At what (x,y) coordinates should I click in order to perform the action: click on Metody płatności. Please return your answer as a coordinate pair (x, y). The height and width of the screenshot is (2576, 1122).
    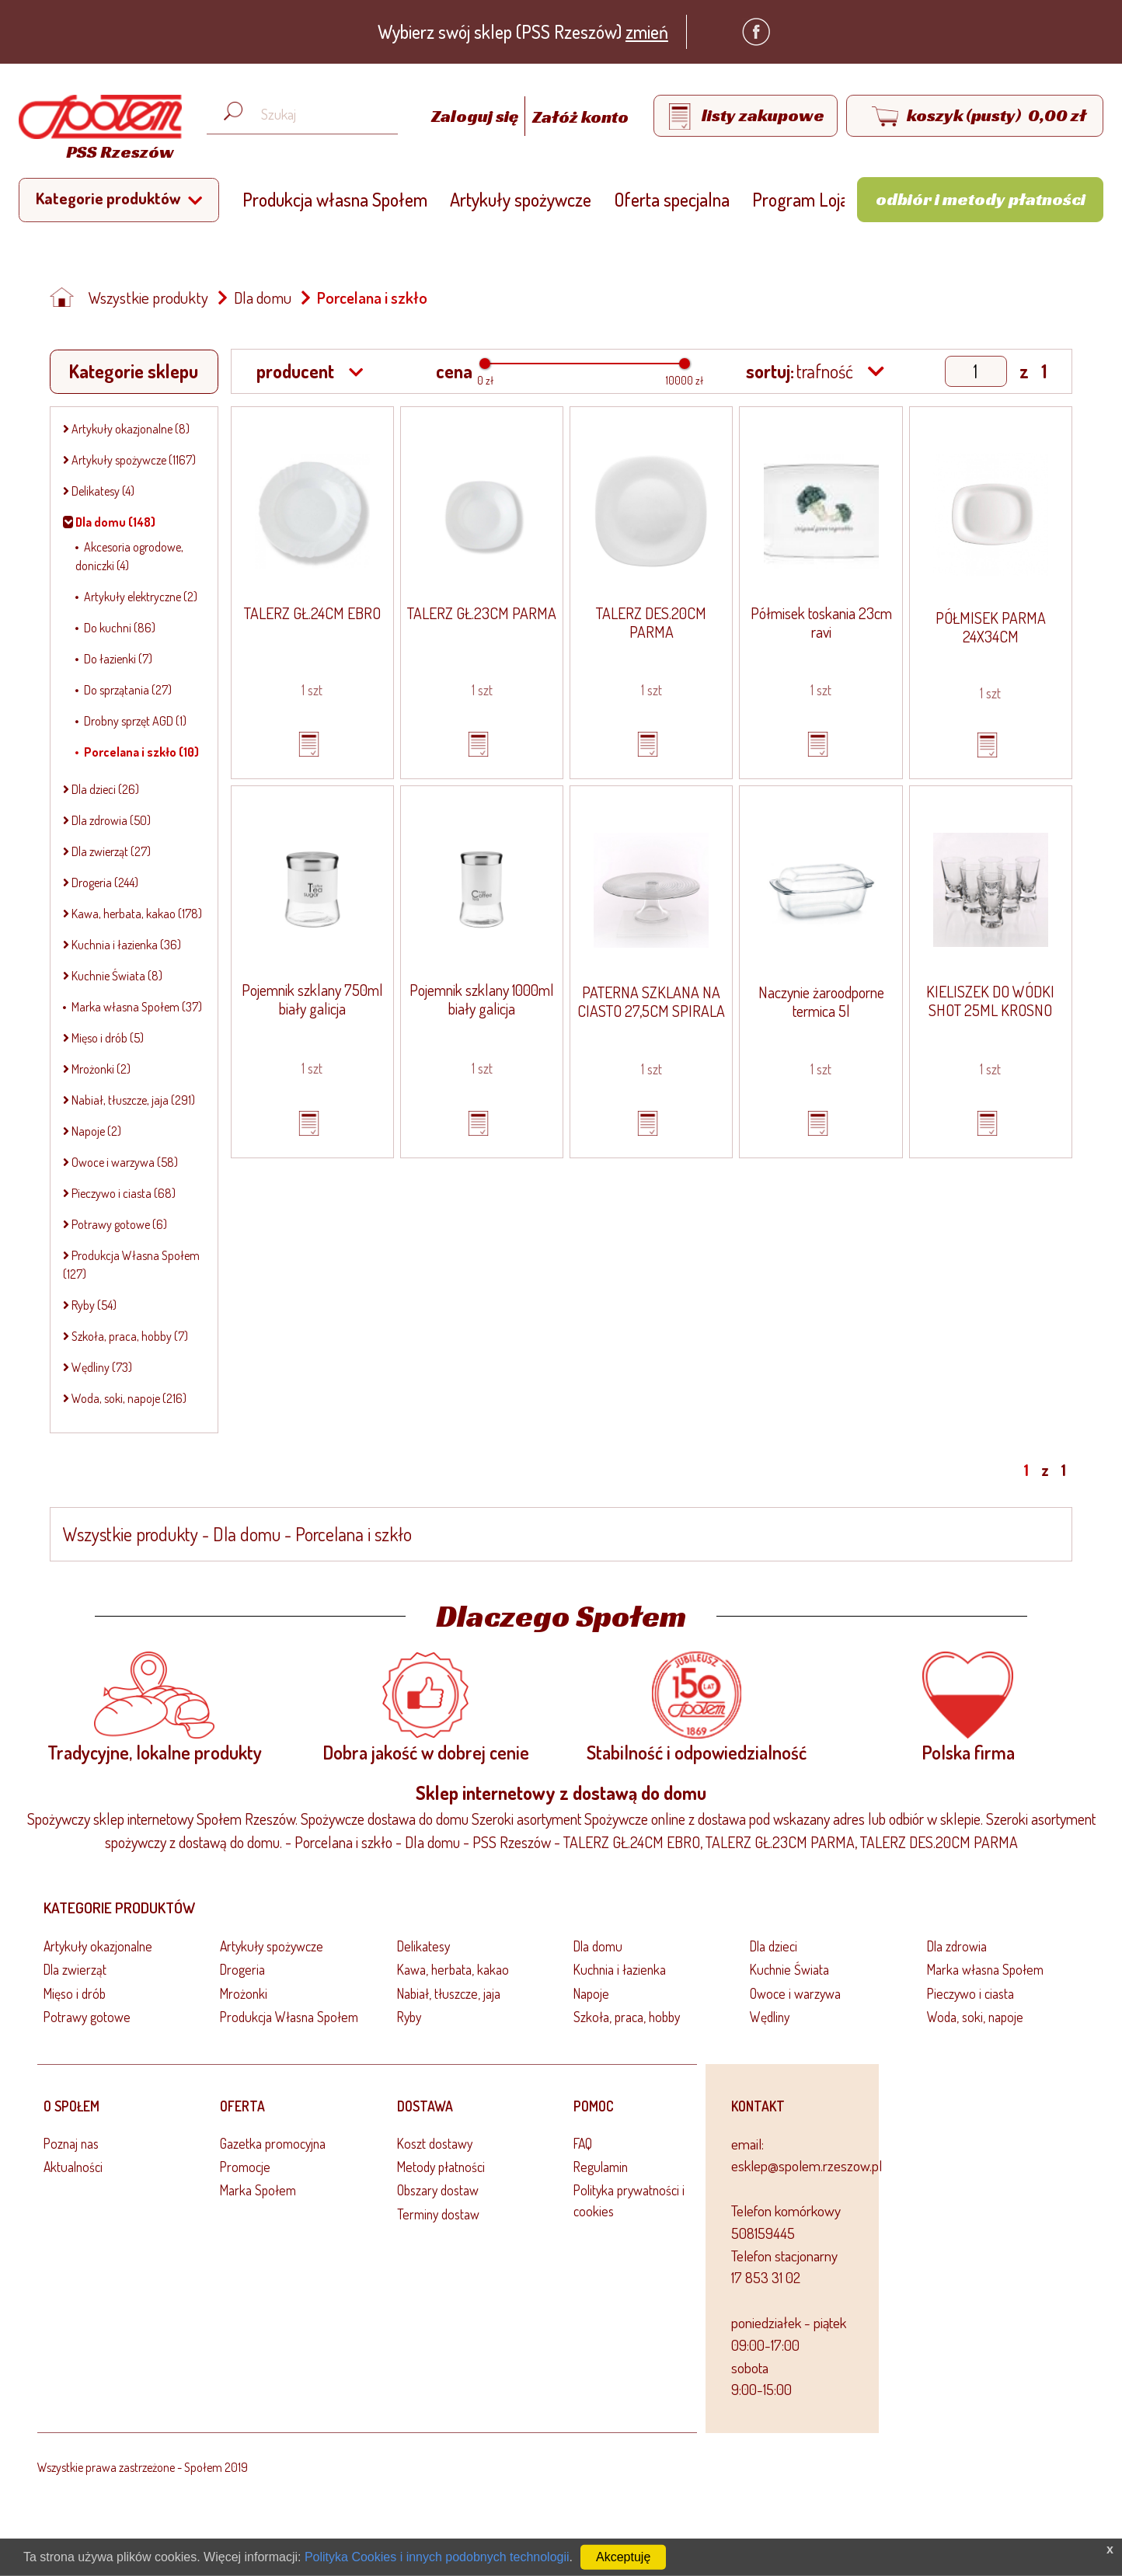
    Looking at the image, I should click on (441, 2166).